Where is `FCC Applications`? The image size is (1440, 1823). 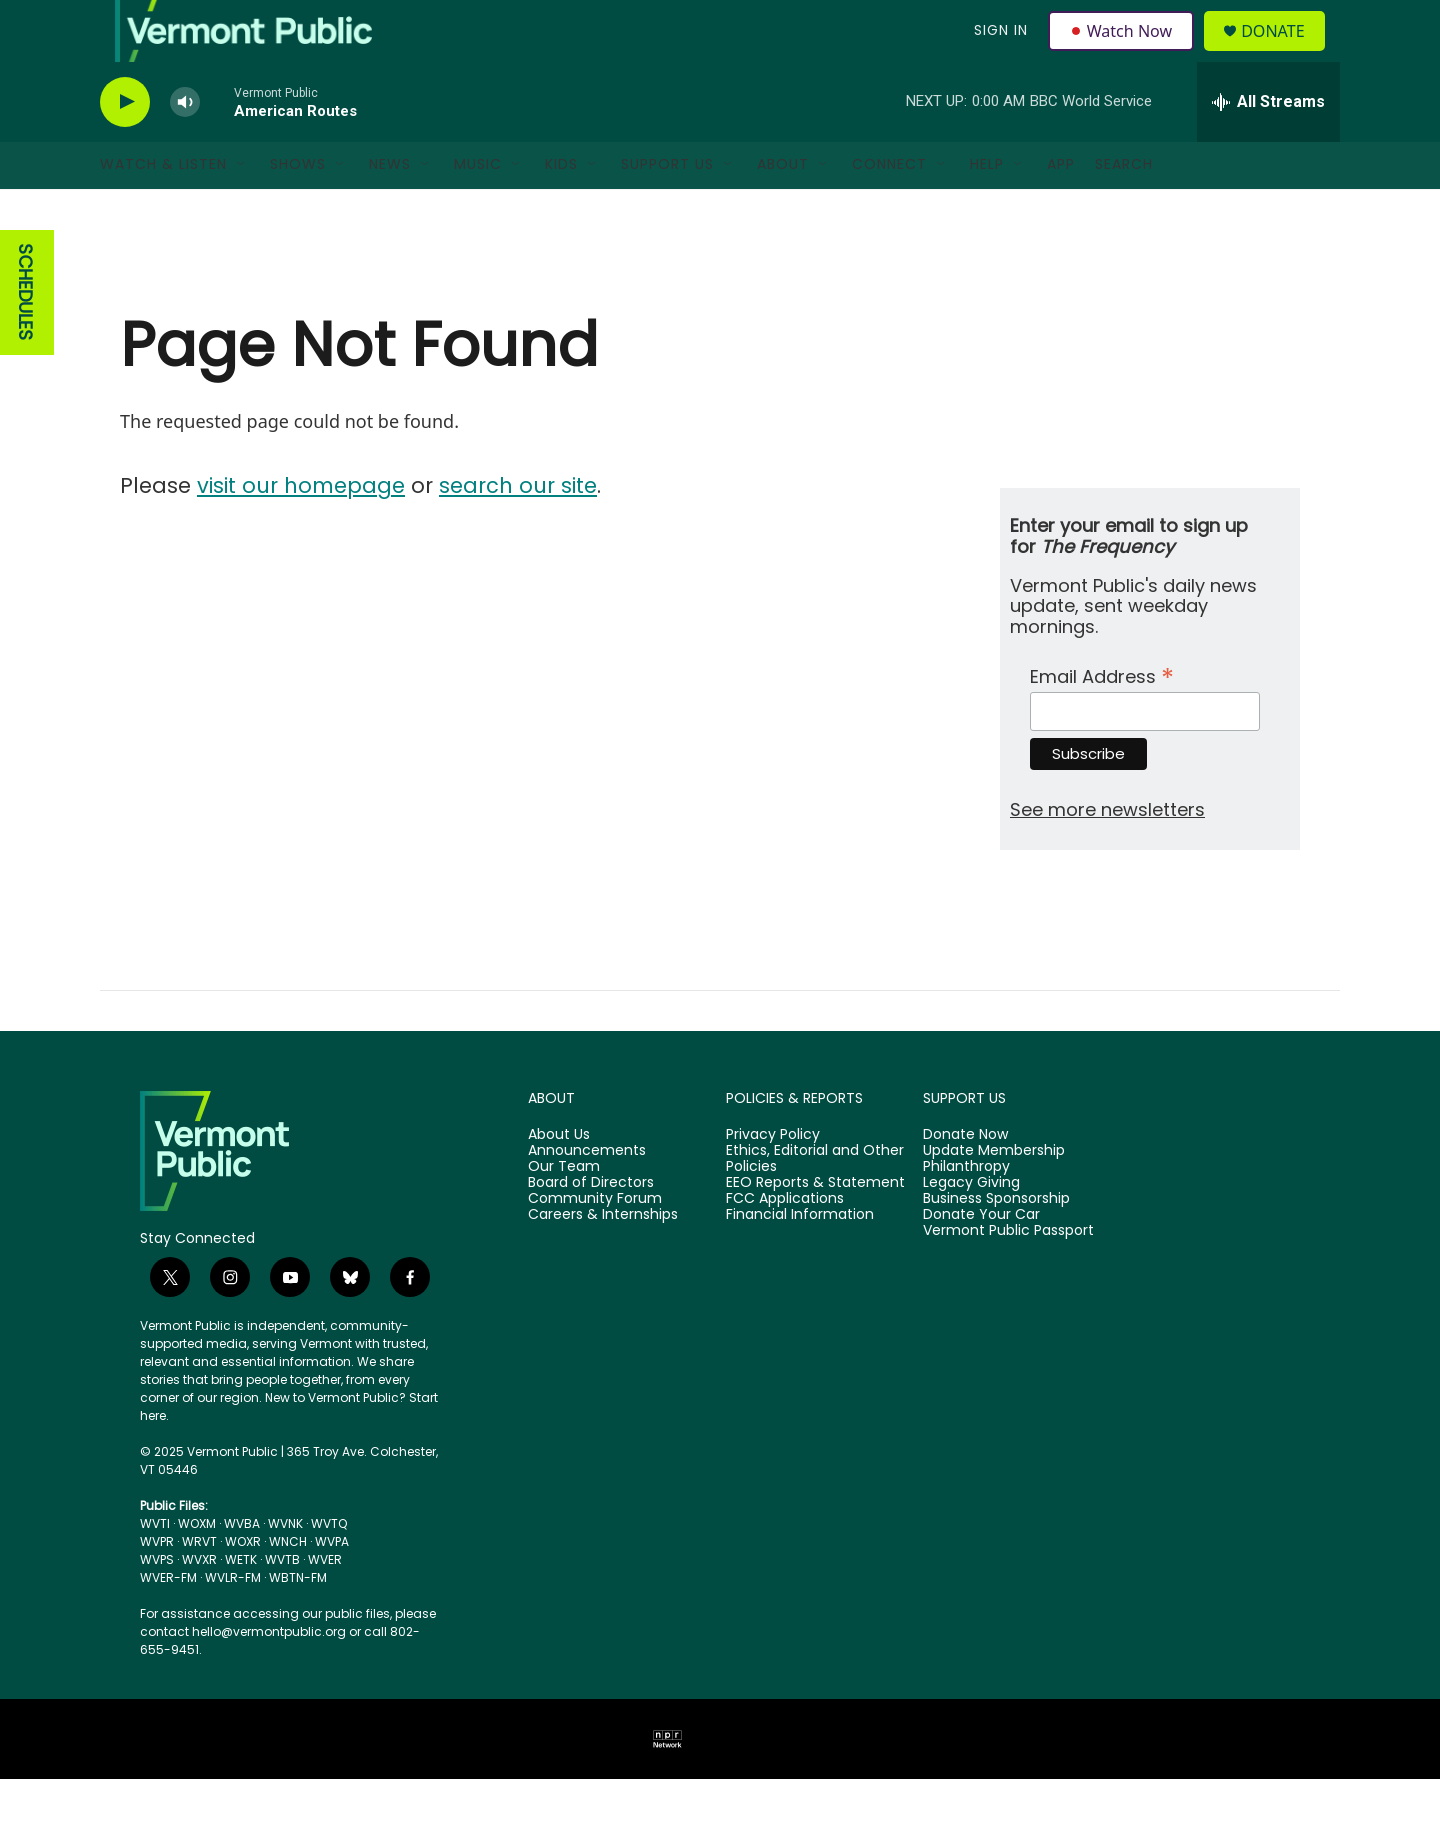
FCC Applications is located at coordinates (785, 1243).